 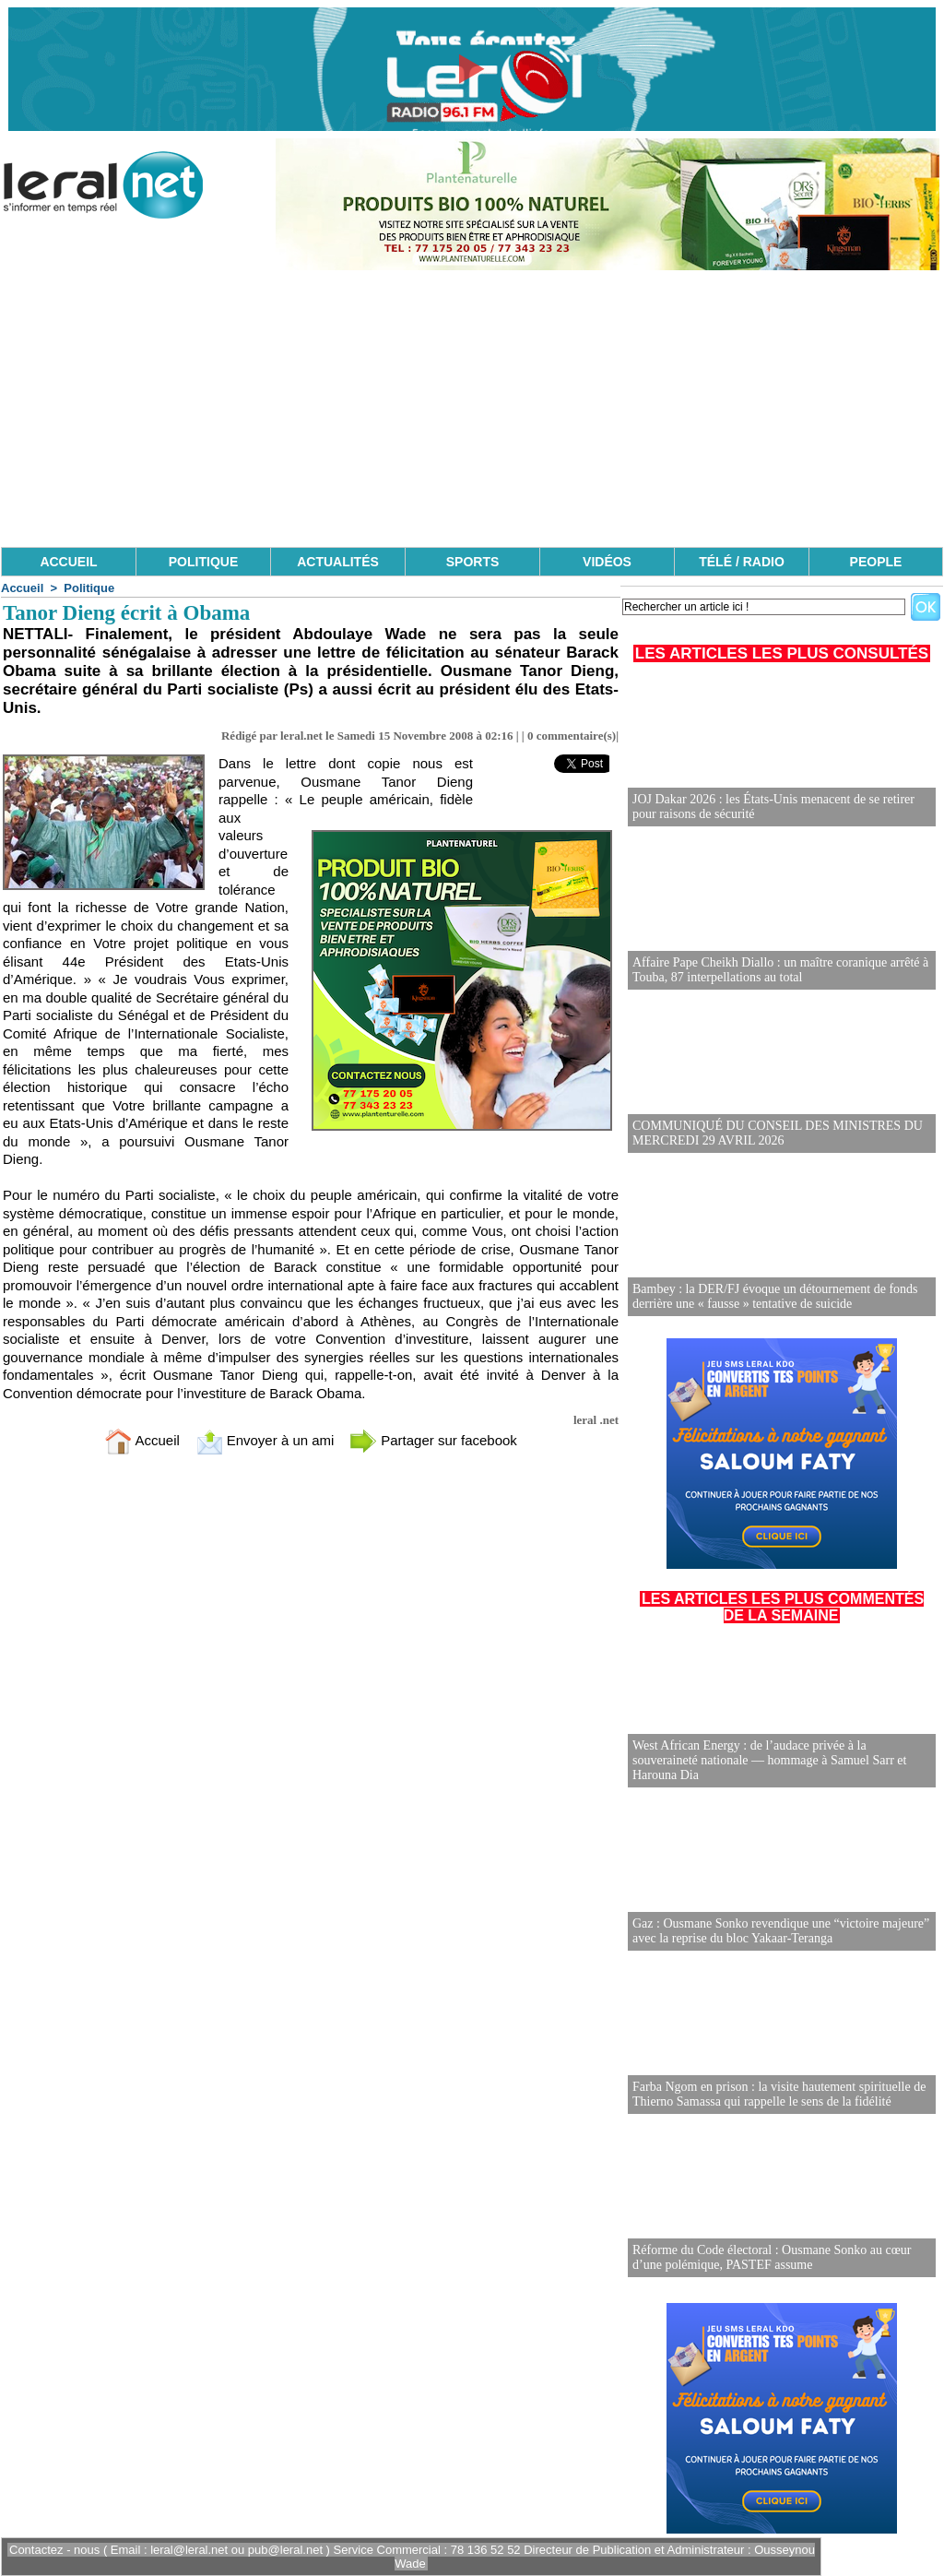 I want to click on POLITIQUE, so click(x=203, y=561).